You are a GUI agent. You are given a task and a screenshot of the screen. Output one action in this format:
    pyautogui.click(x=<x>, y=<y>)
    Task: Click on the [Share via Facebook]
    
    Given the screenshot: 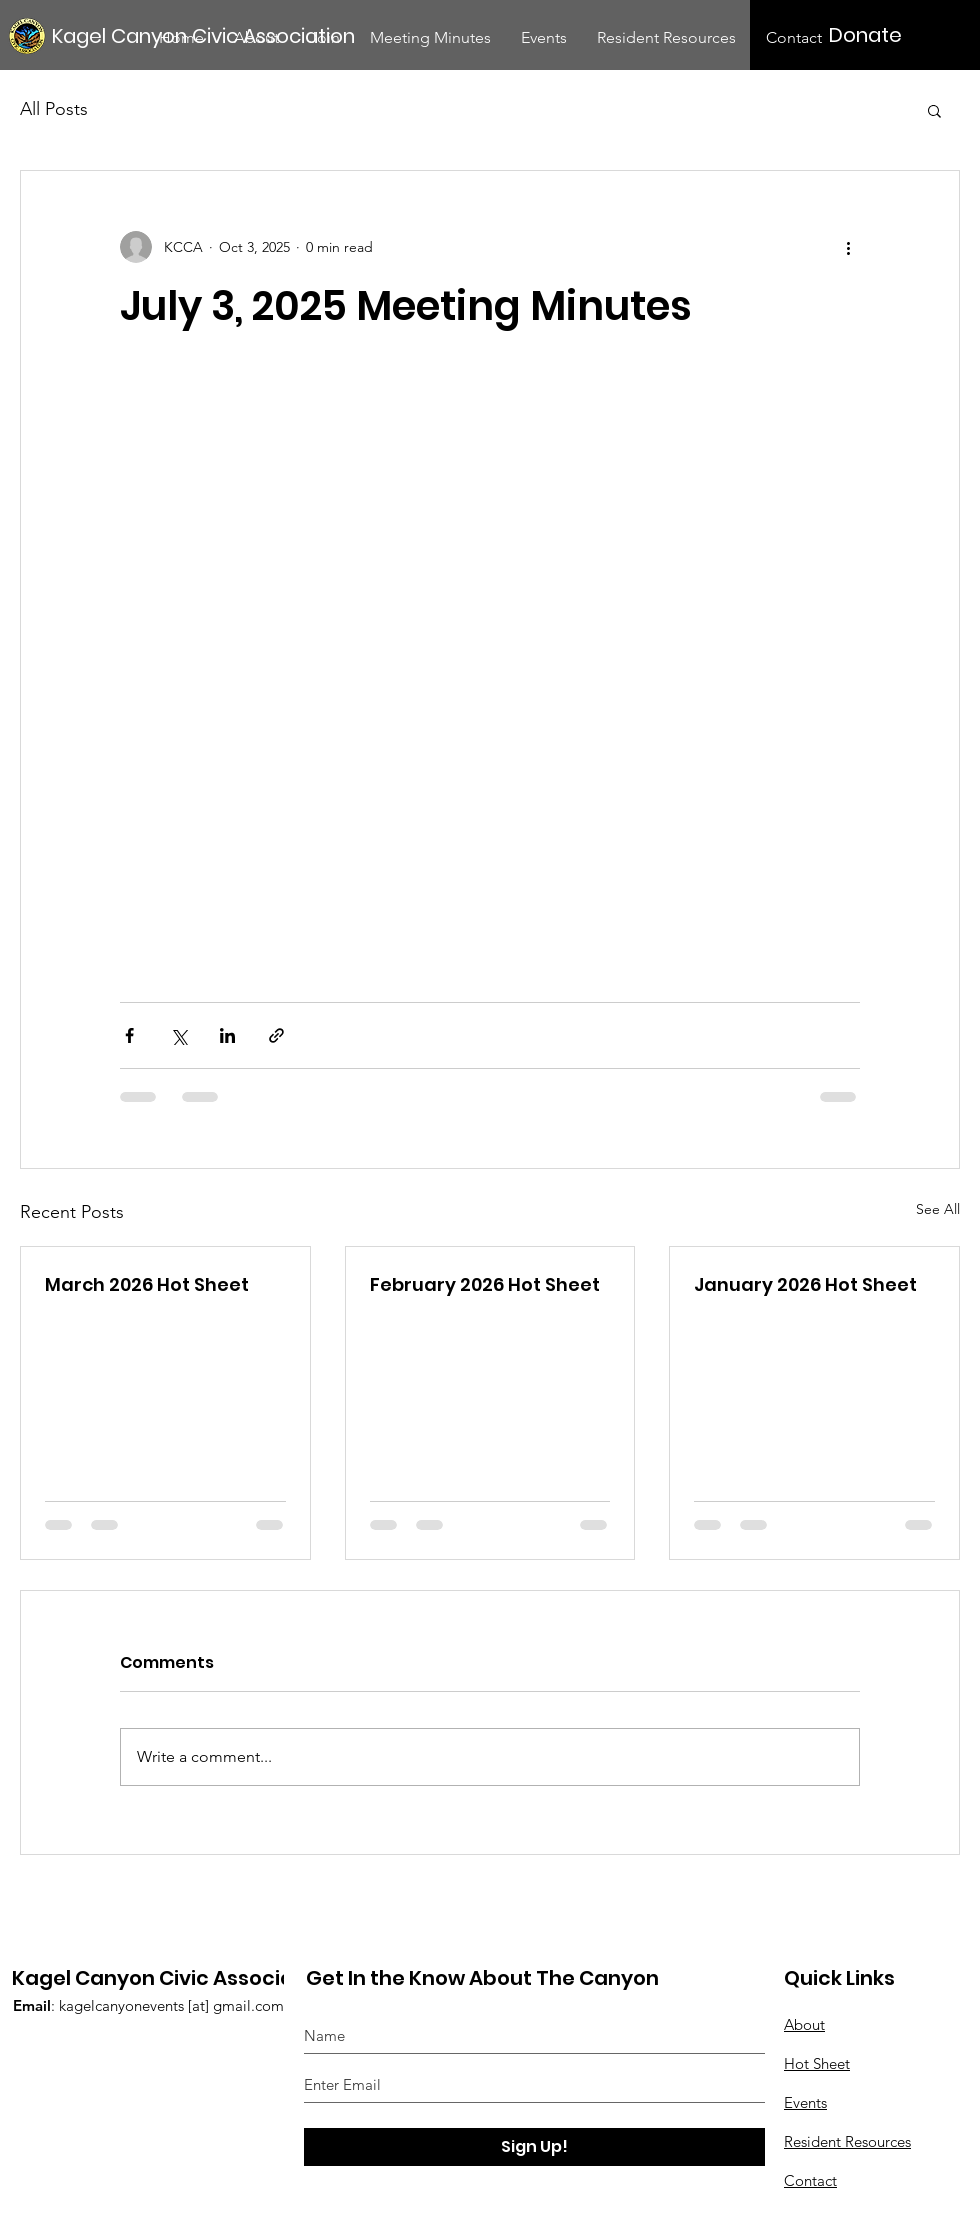 What is the action you would take?
    pyautogui.click(x=129, y=1035)
    